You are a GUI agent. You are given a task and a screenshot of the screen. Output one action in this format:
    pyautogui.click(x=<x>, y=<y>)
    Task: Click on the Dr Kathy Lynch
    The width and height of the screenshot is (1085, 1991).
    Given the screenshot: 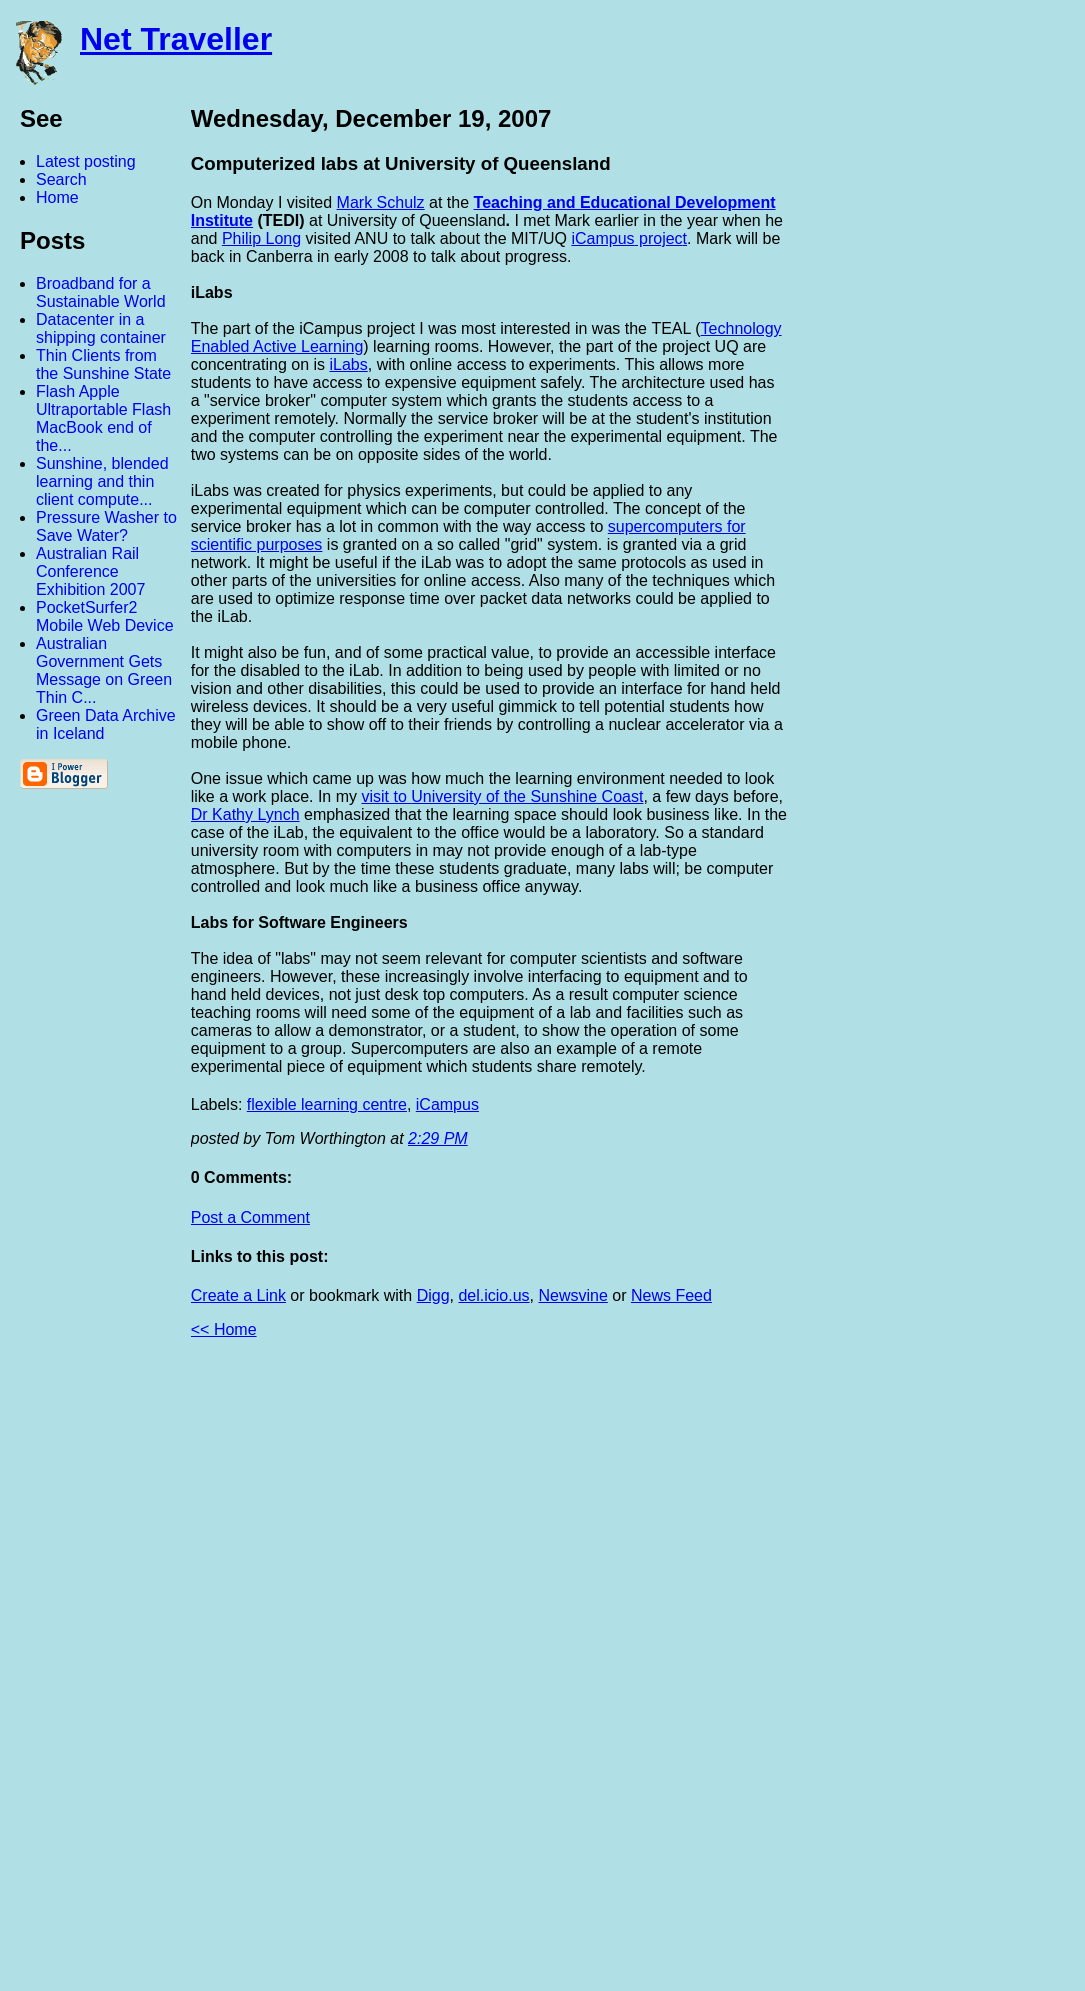 What is the action you would take?
    pyautogui.click(x=245, y=814)
    